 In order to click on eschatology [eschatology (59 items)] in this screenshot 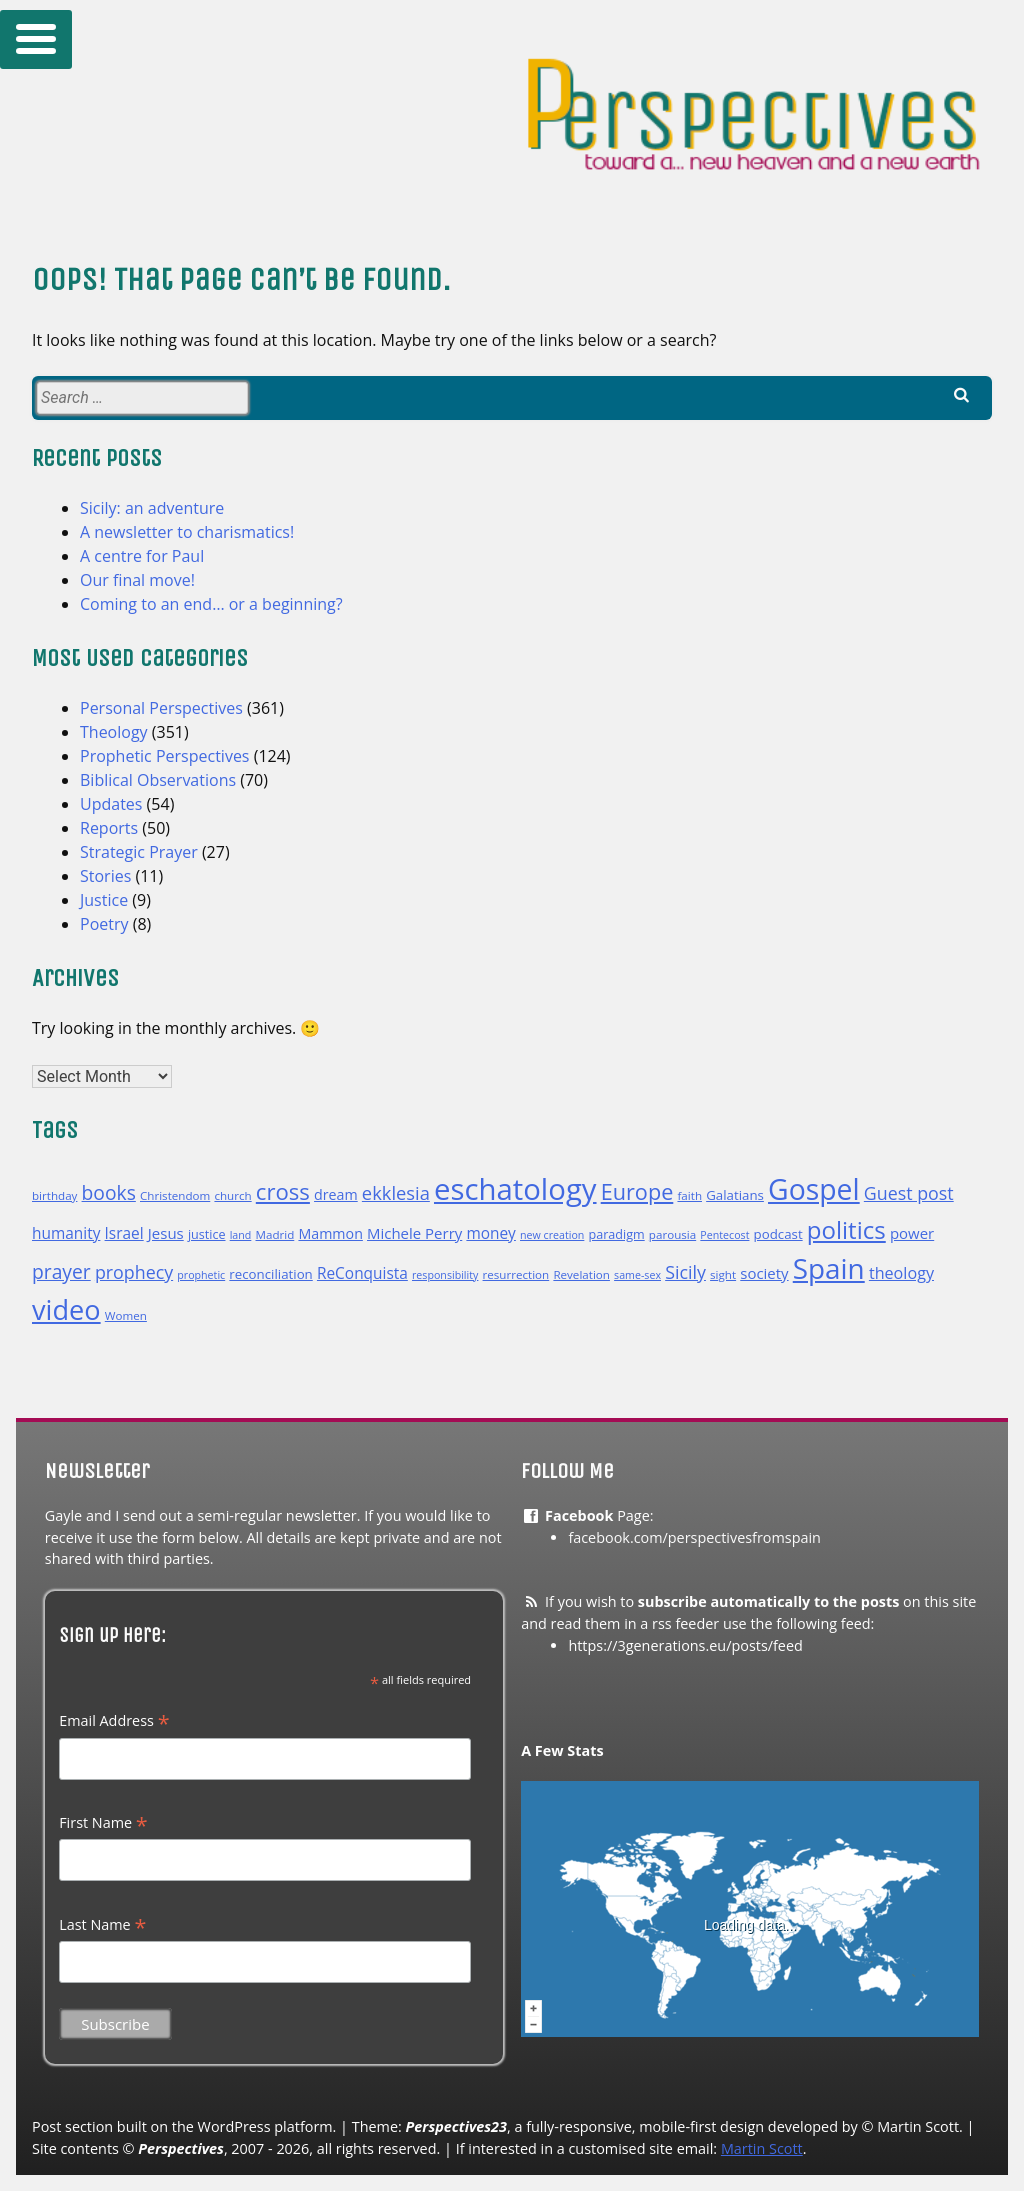, I will do `click(515, 1189)`.